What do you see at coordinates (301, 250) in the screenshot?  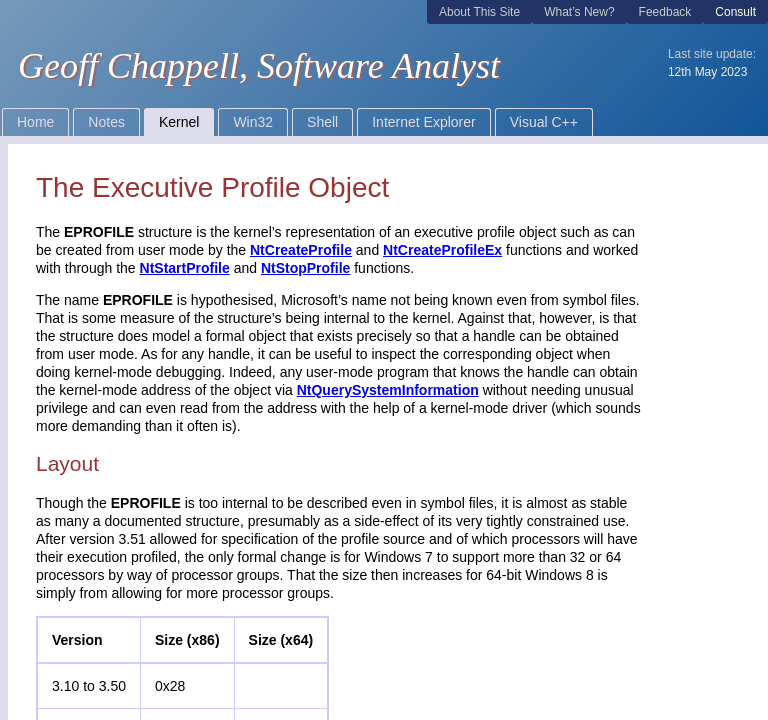 I see `NtCreateProfile` at bounding box center [301, 250].